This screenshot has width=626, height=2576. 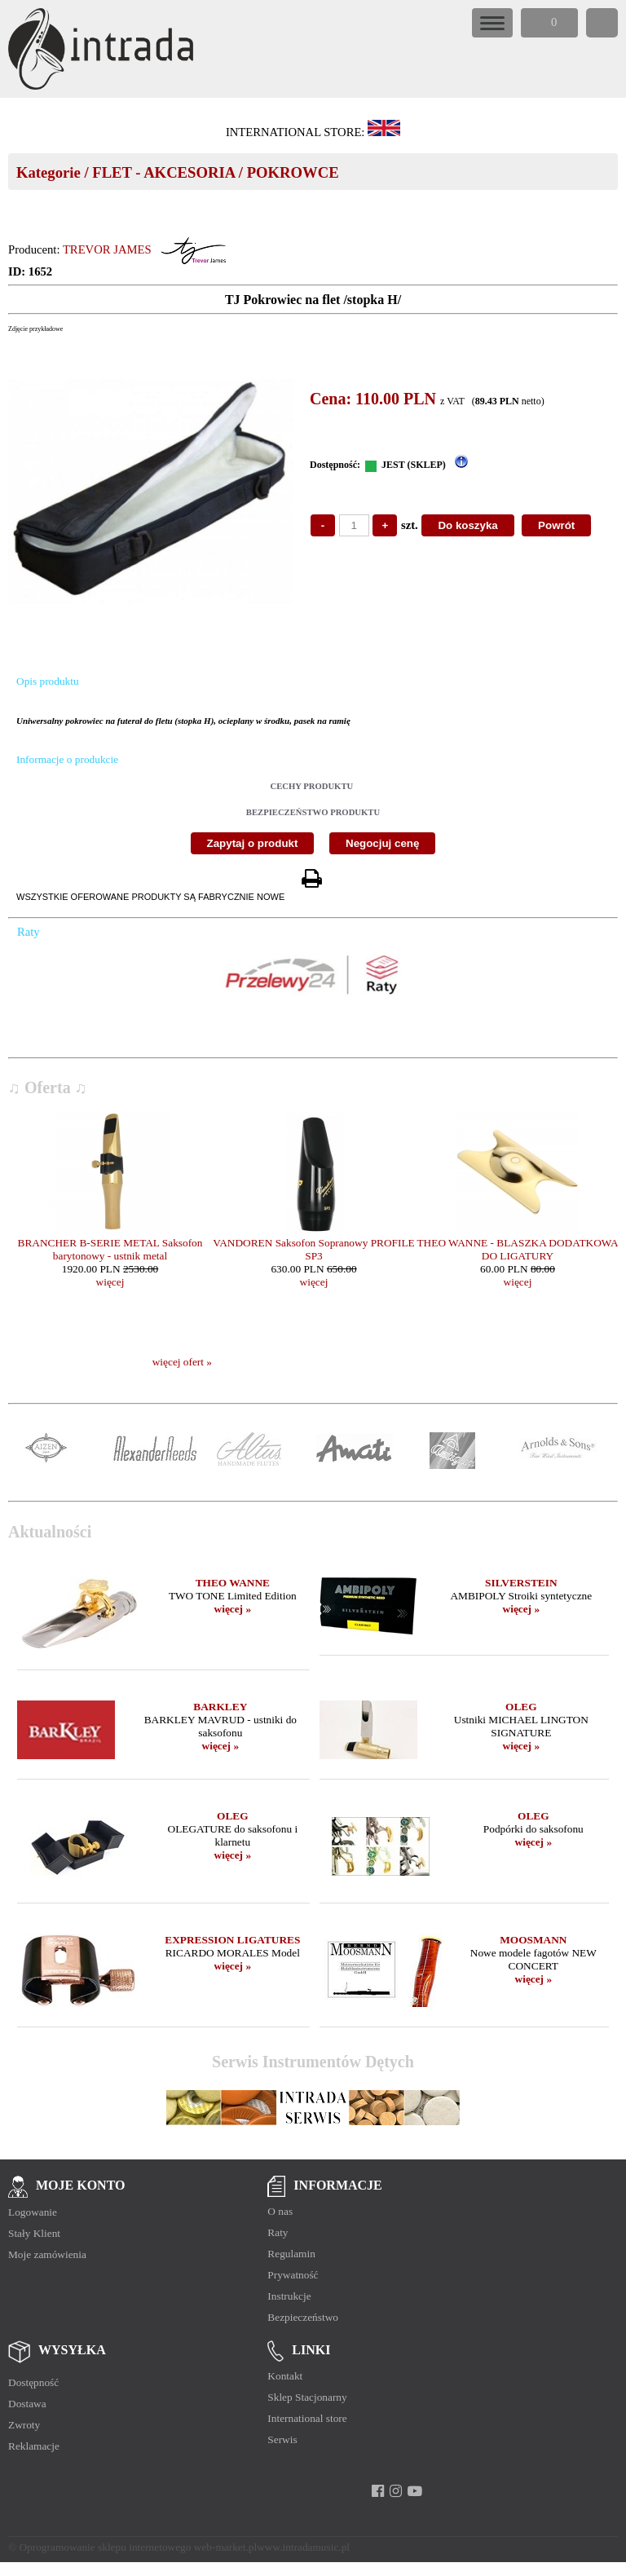 I want to click on SILVERSTEIN, so click(x=521, y=1583).